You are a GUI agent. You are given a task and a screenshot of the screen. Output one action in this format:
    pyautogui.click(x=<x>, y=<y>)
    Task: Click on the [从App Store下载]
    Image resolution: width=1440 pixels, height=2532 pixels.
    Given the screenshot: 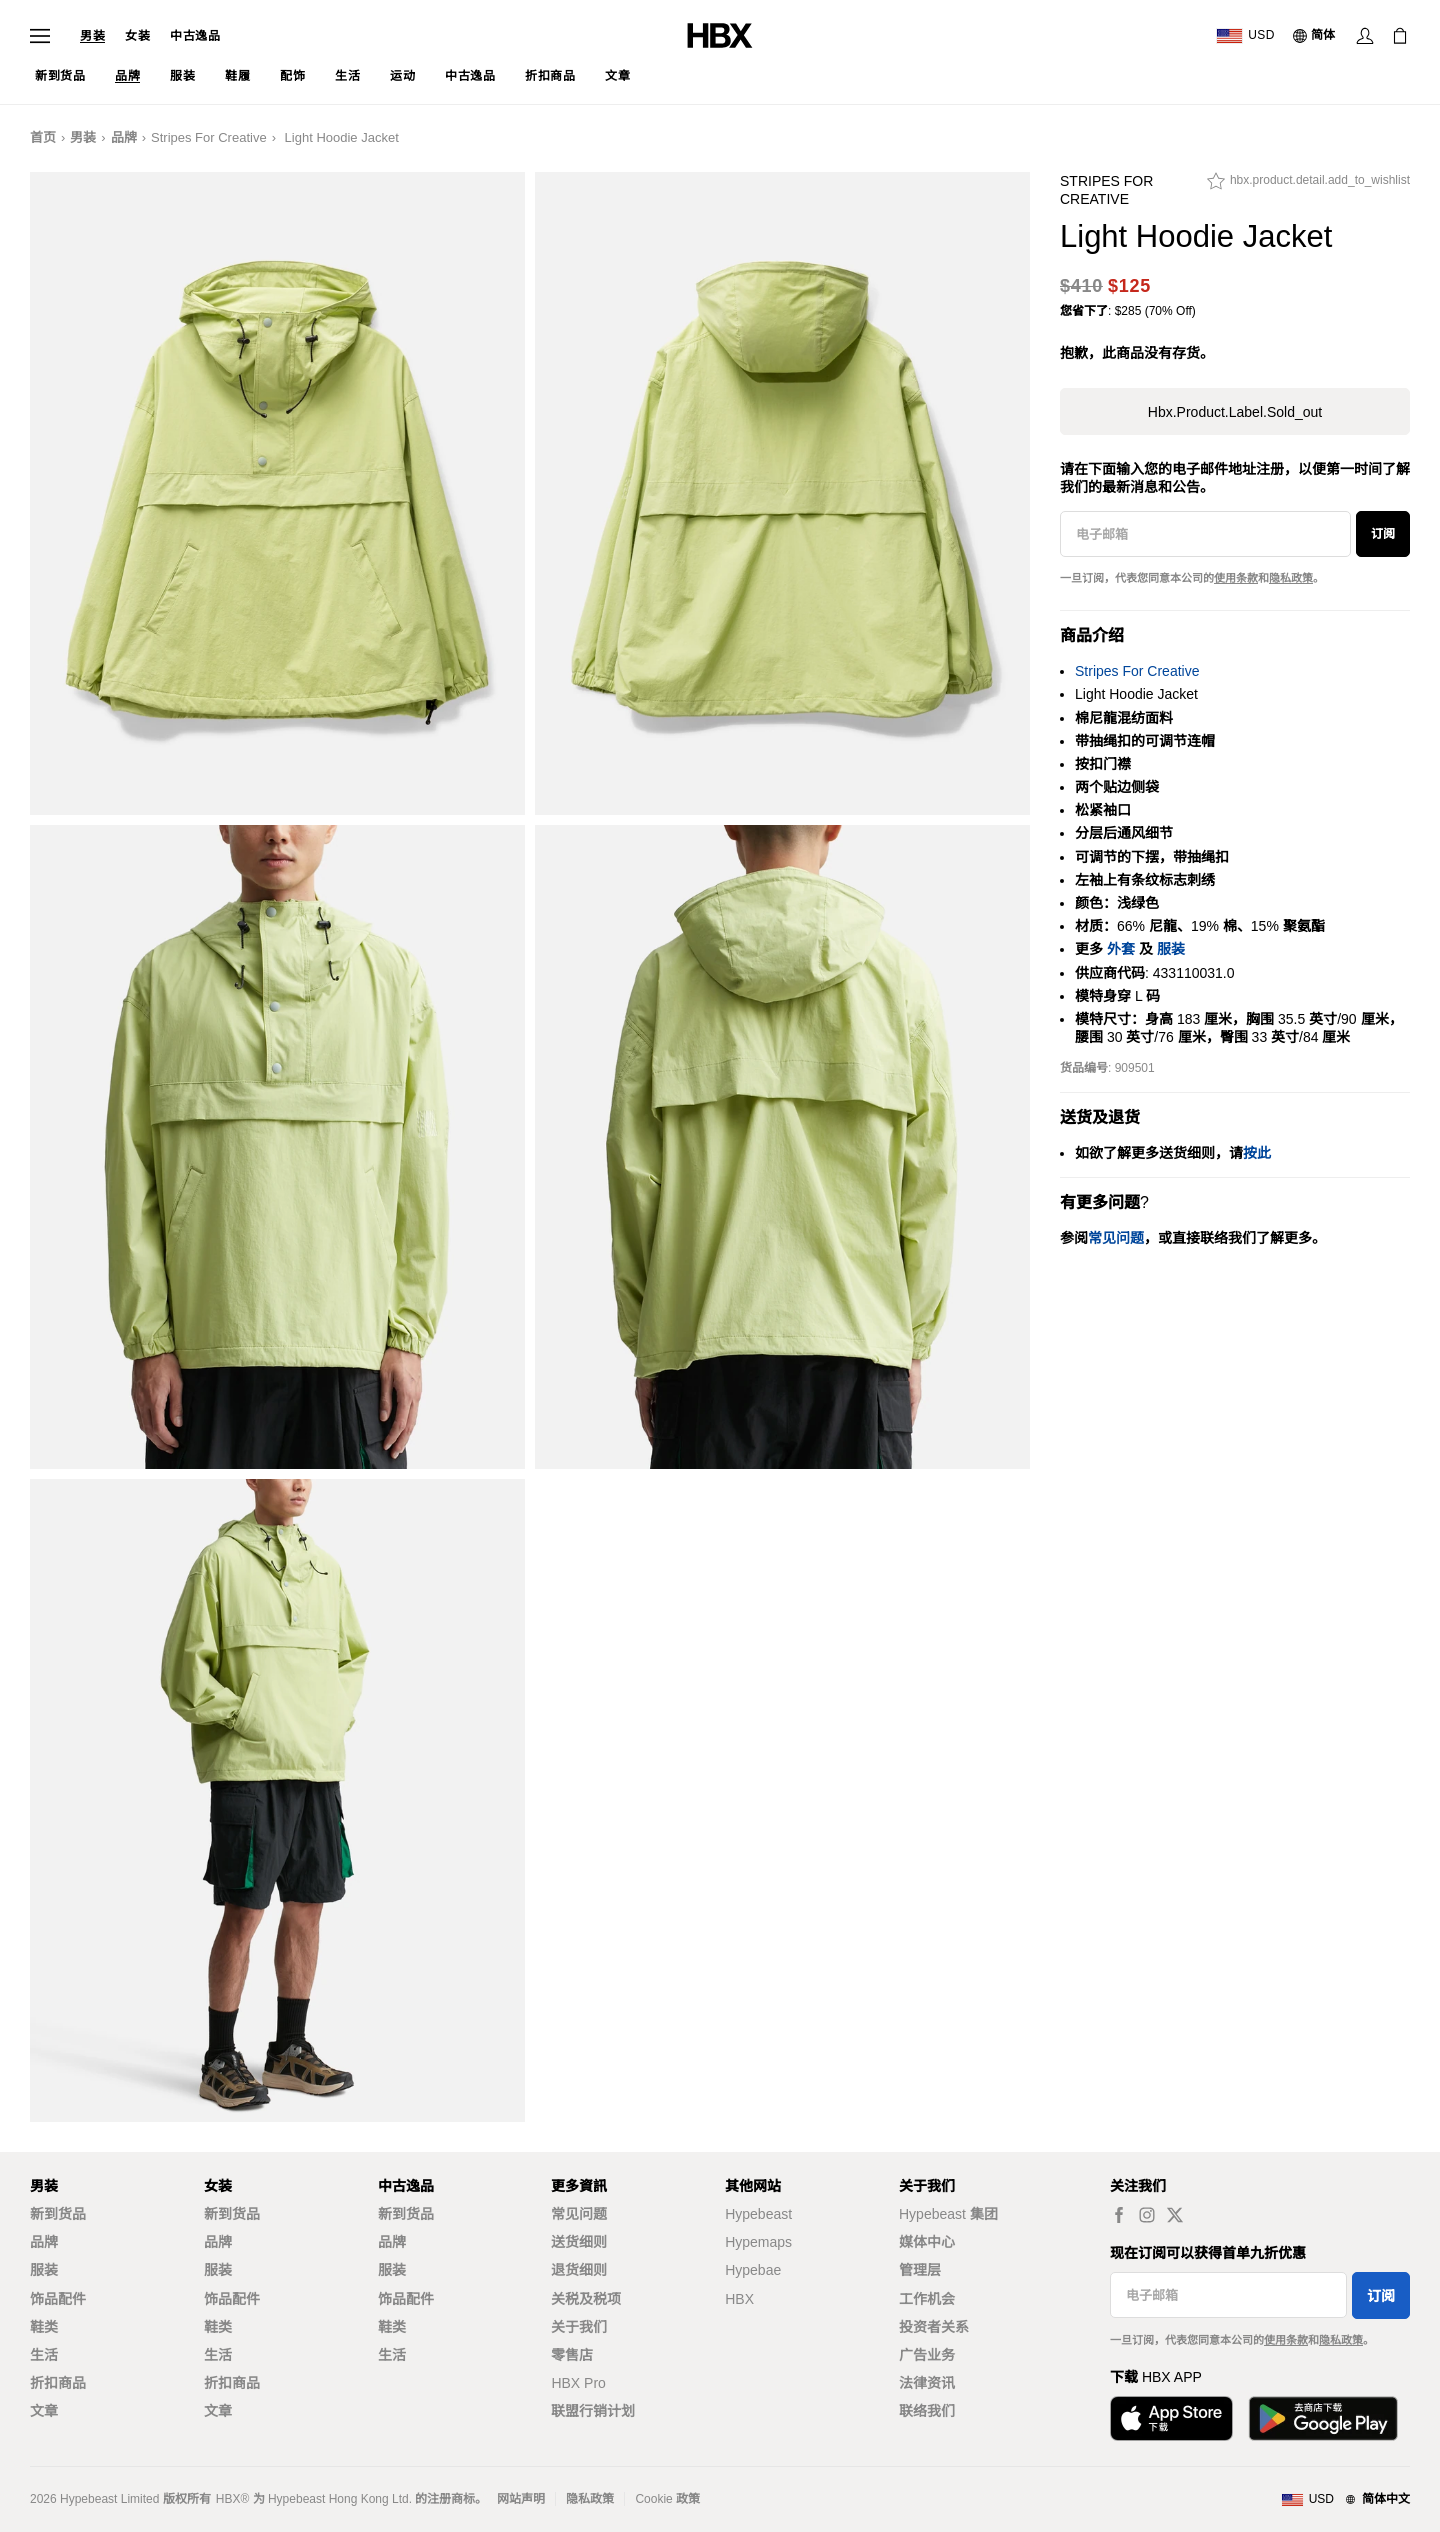 What is the action you would take?
    pyautogui.click(x=1171, y=2418)
    